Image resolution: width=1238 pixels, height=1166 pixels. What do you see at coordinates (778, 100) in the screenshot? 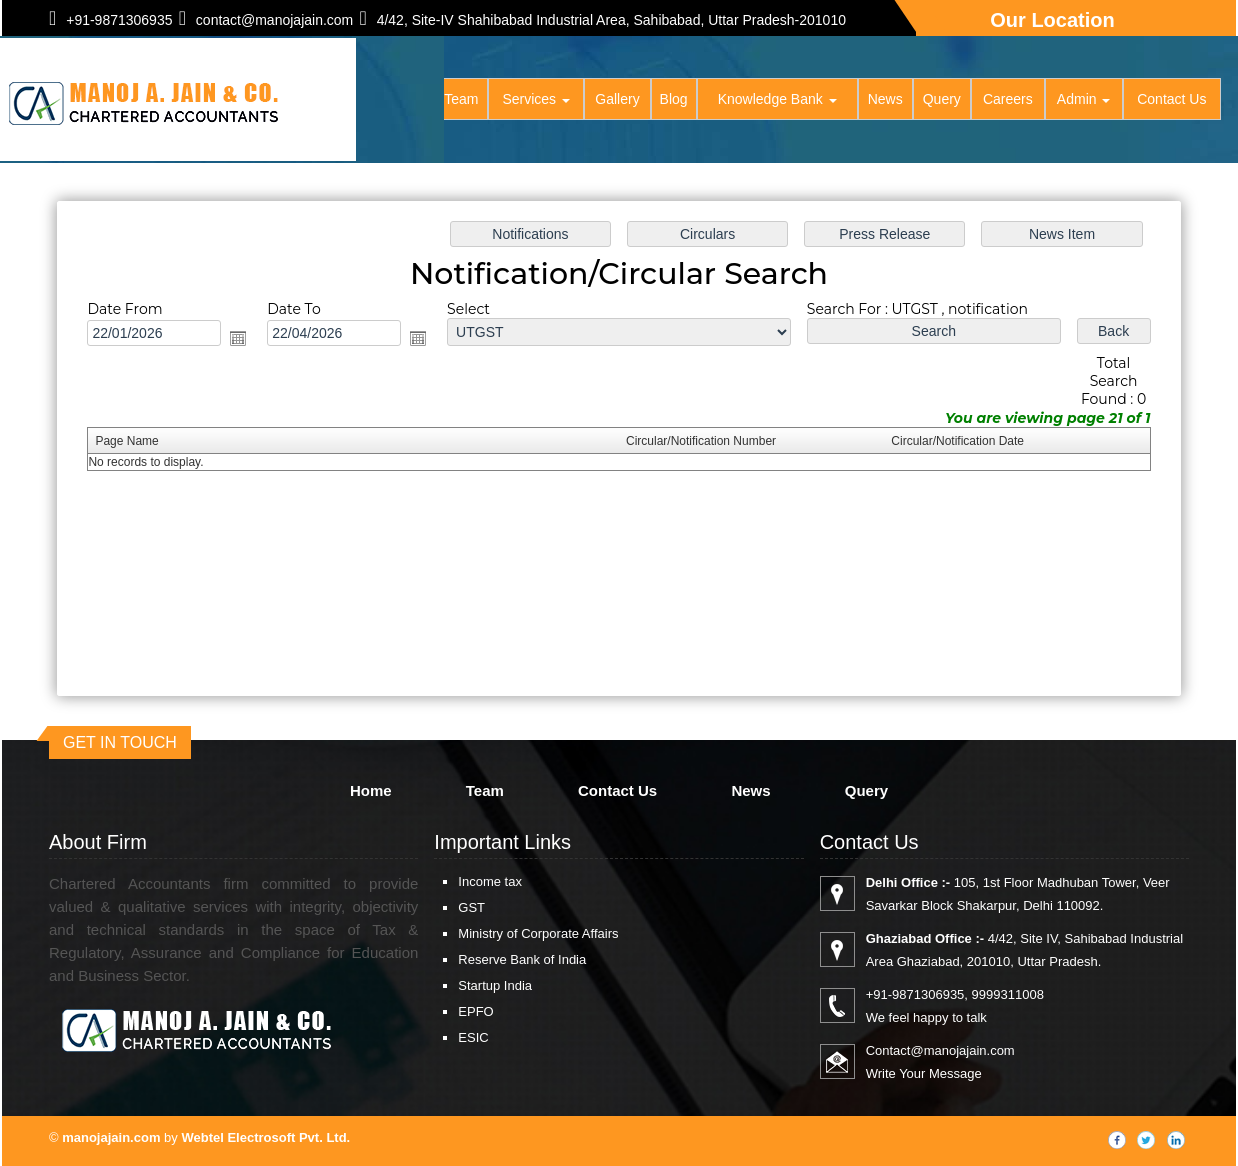
I see `Knowledge Bank` at bounding box center [778, 100].